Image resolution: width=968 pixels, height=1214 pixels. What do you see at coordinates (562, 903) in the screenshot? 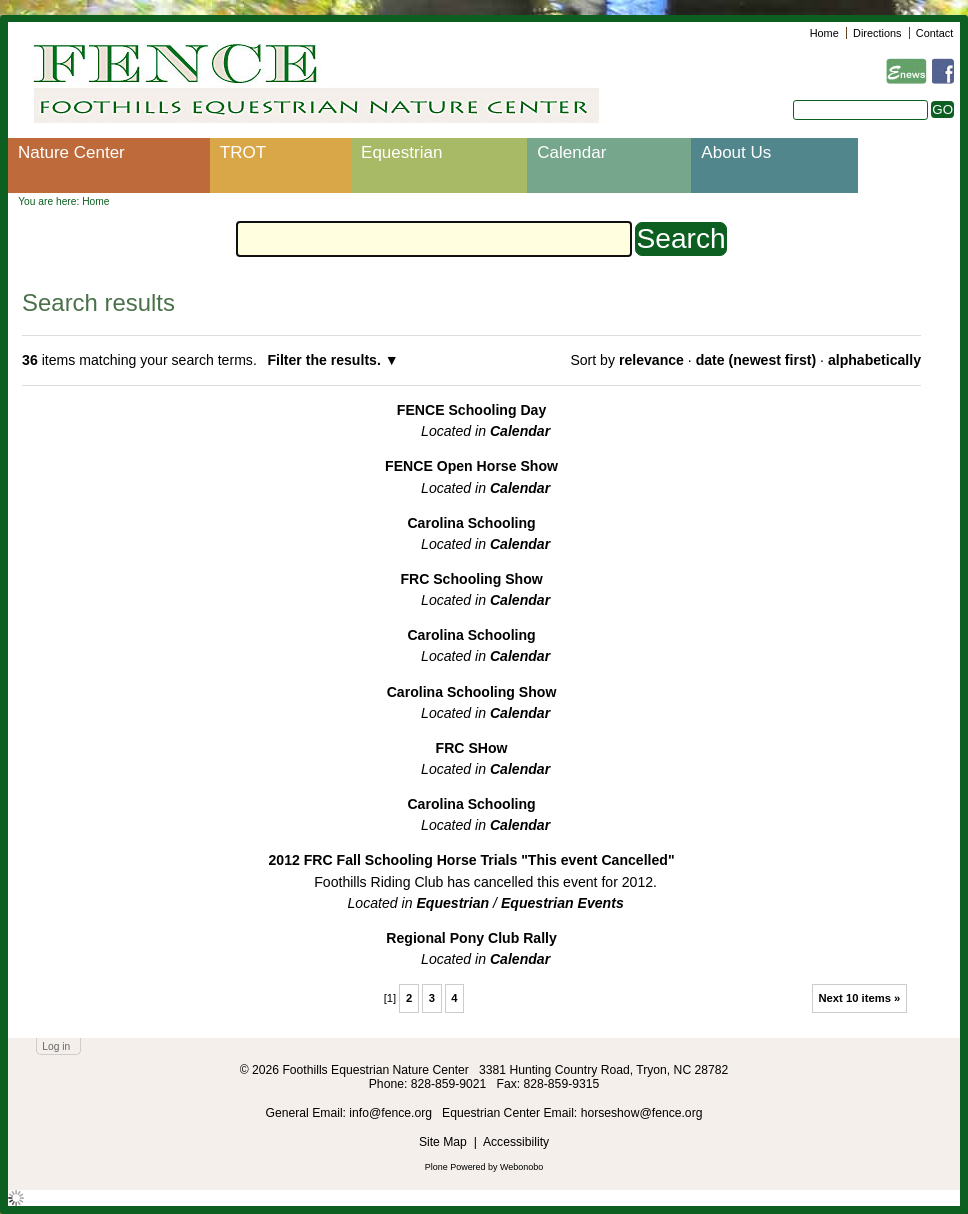
I see `Equestrian Events` at bounding box center [562, 903].